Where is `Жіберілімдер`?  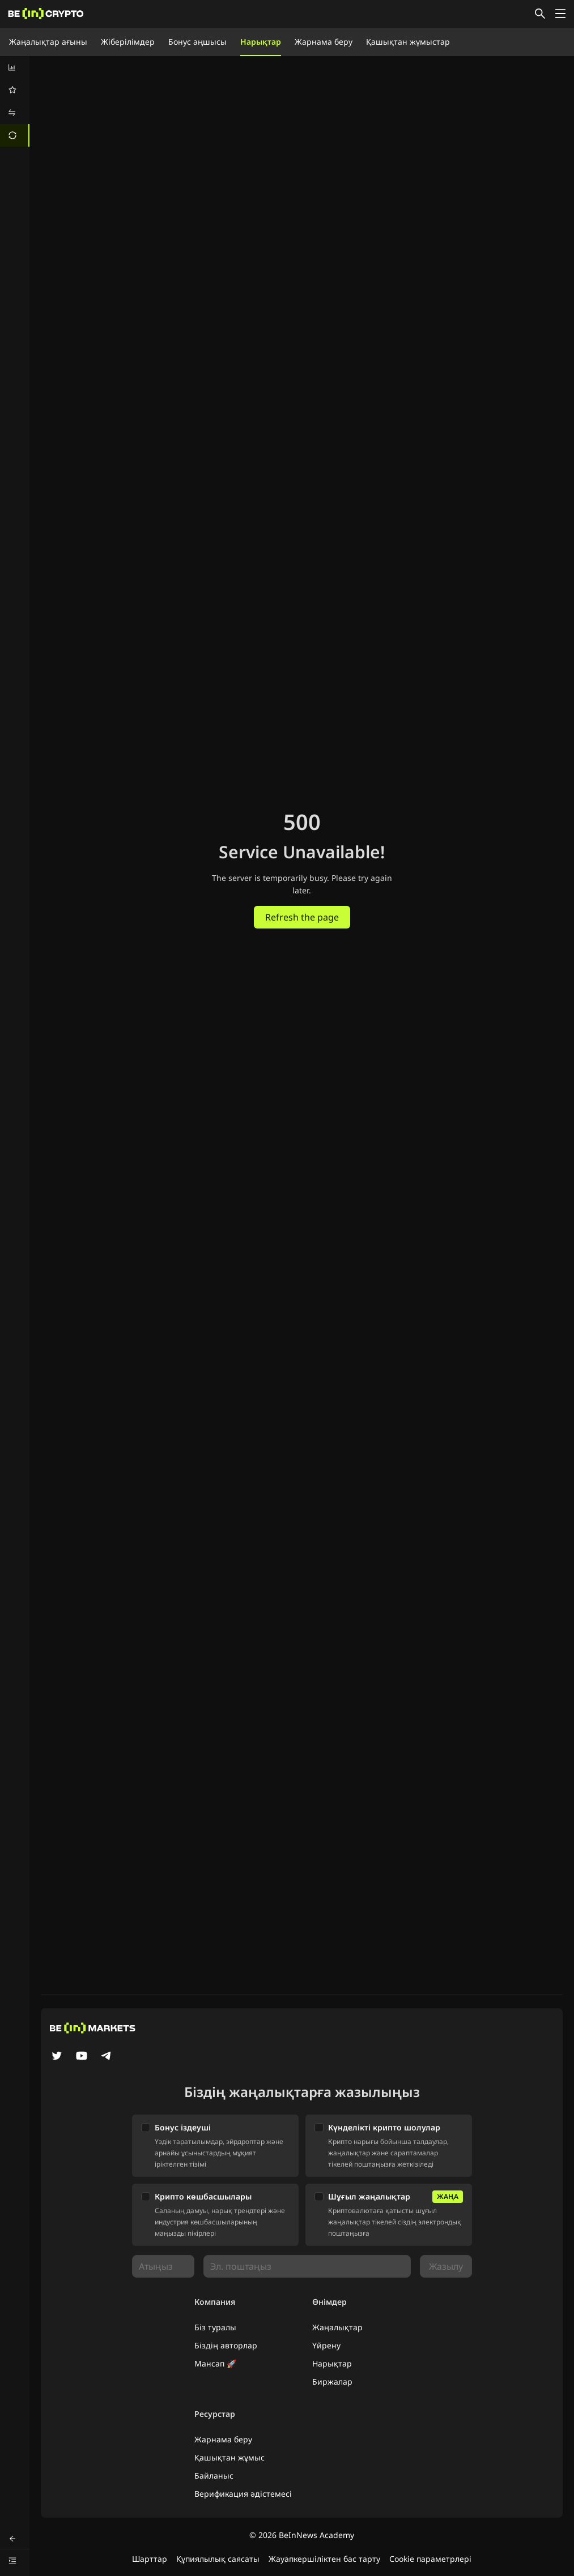
Жіберілімдер is located at coordinates (128, 41).